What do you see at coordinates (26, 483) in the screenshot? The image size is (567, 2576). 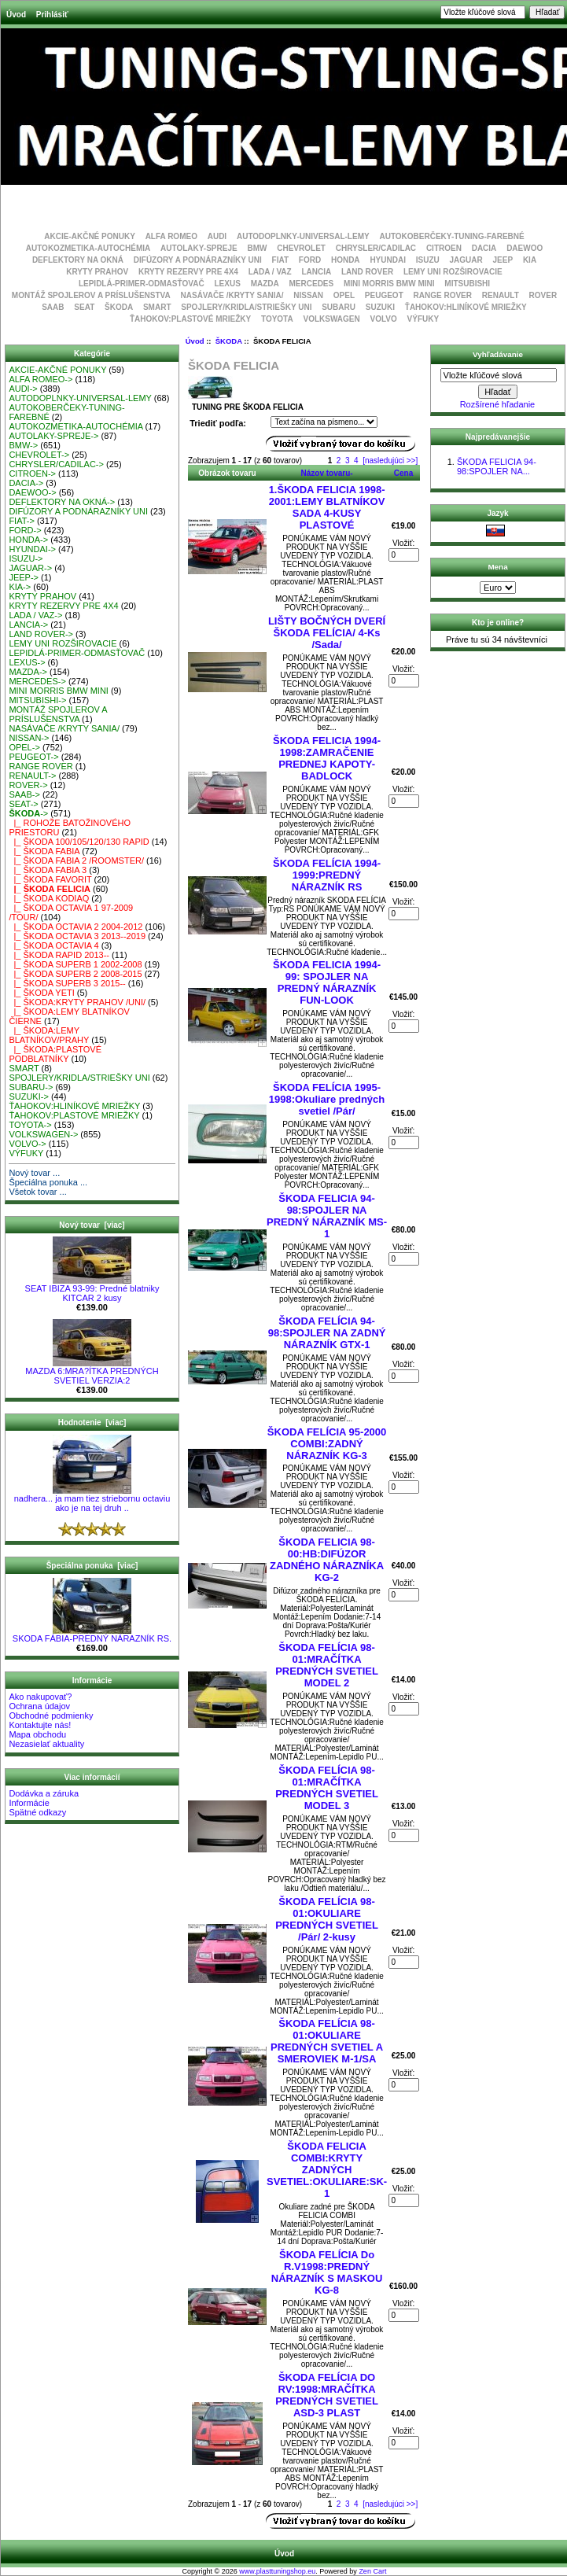 I see `DACIA->` at bounding box center [26, 483].